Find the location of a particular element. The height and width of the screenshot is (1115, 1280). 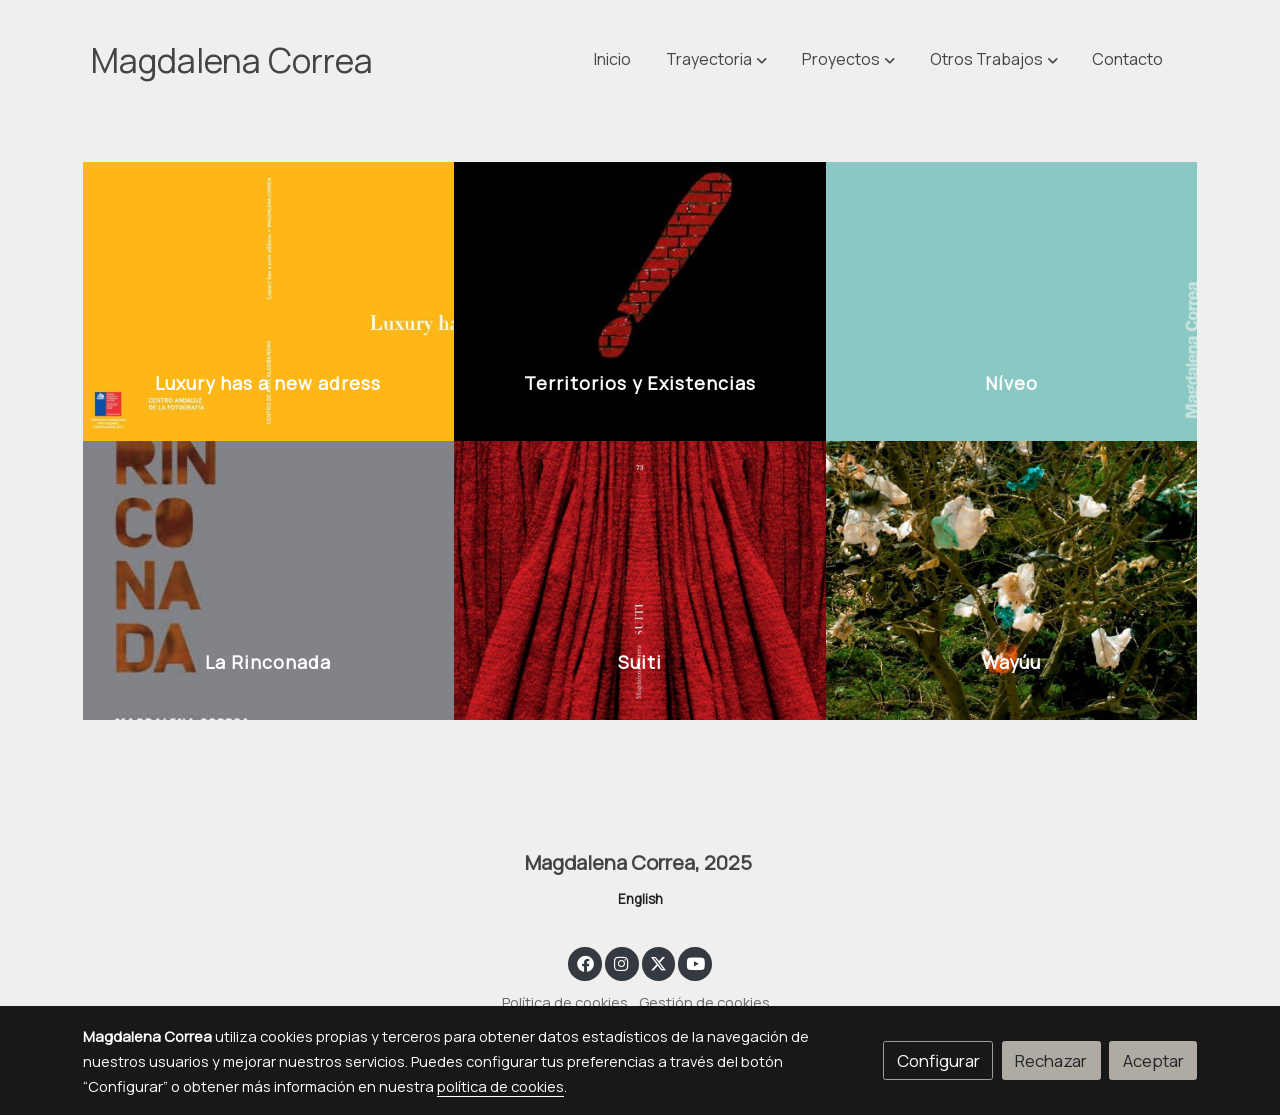

[link instagram] is located at coordinates (622, 962).